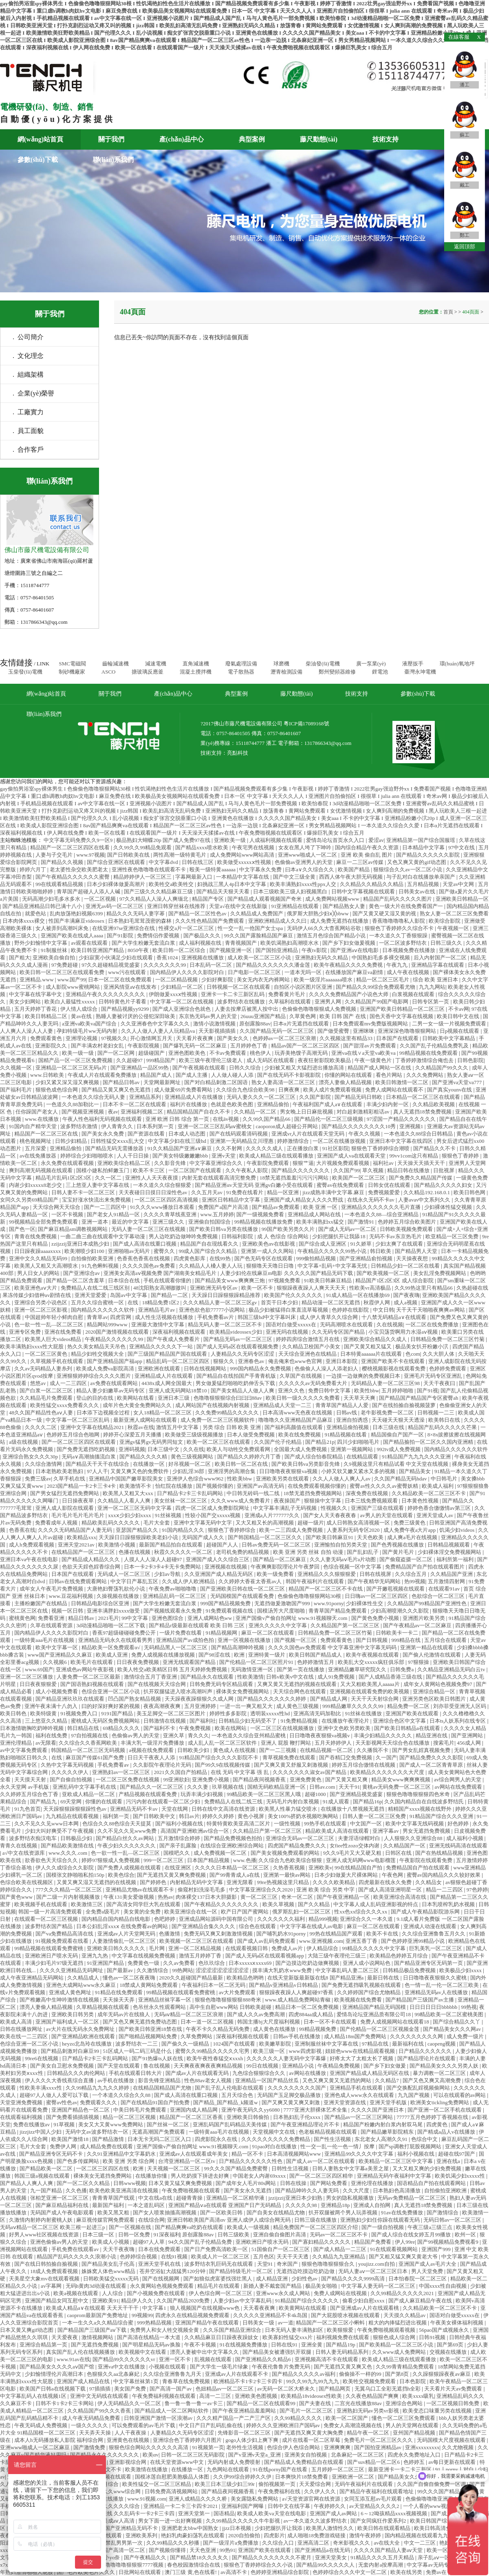  Describe the element at coordinates (33, 869) in the screenshot. I see `婷婷六月丁` at that location.